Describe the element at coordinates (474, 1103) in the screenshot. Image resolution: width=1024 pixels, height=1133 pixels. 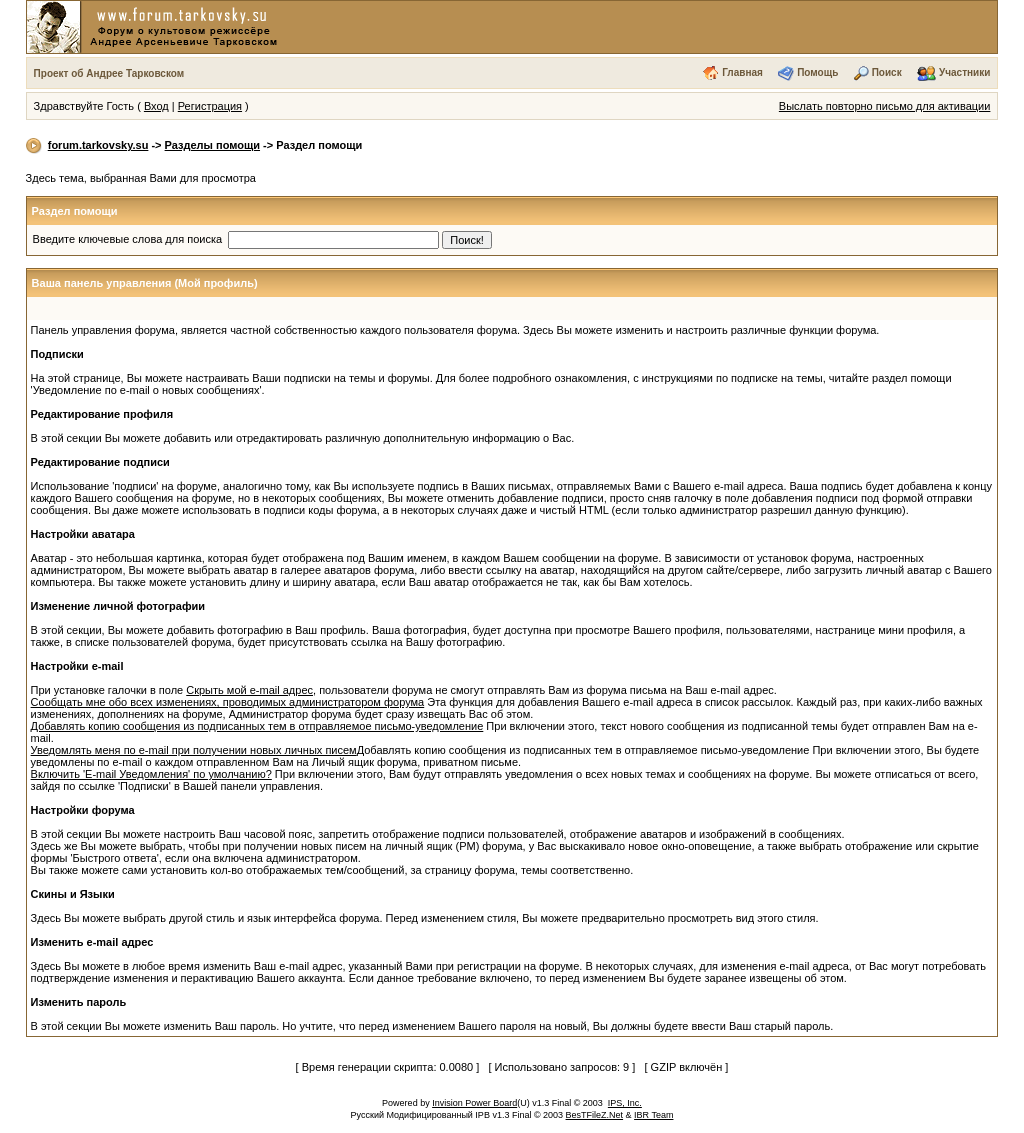
I see `Invision Power Board` at that location.